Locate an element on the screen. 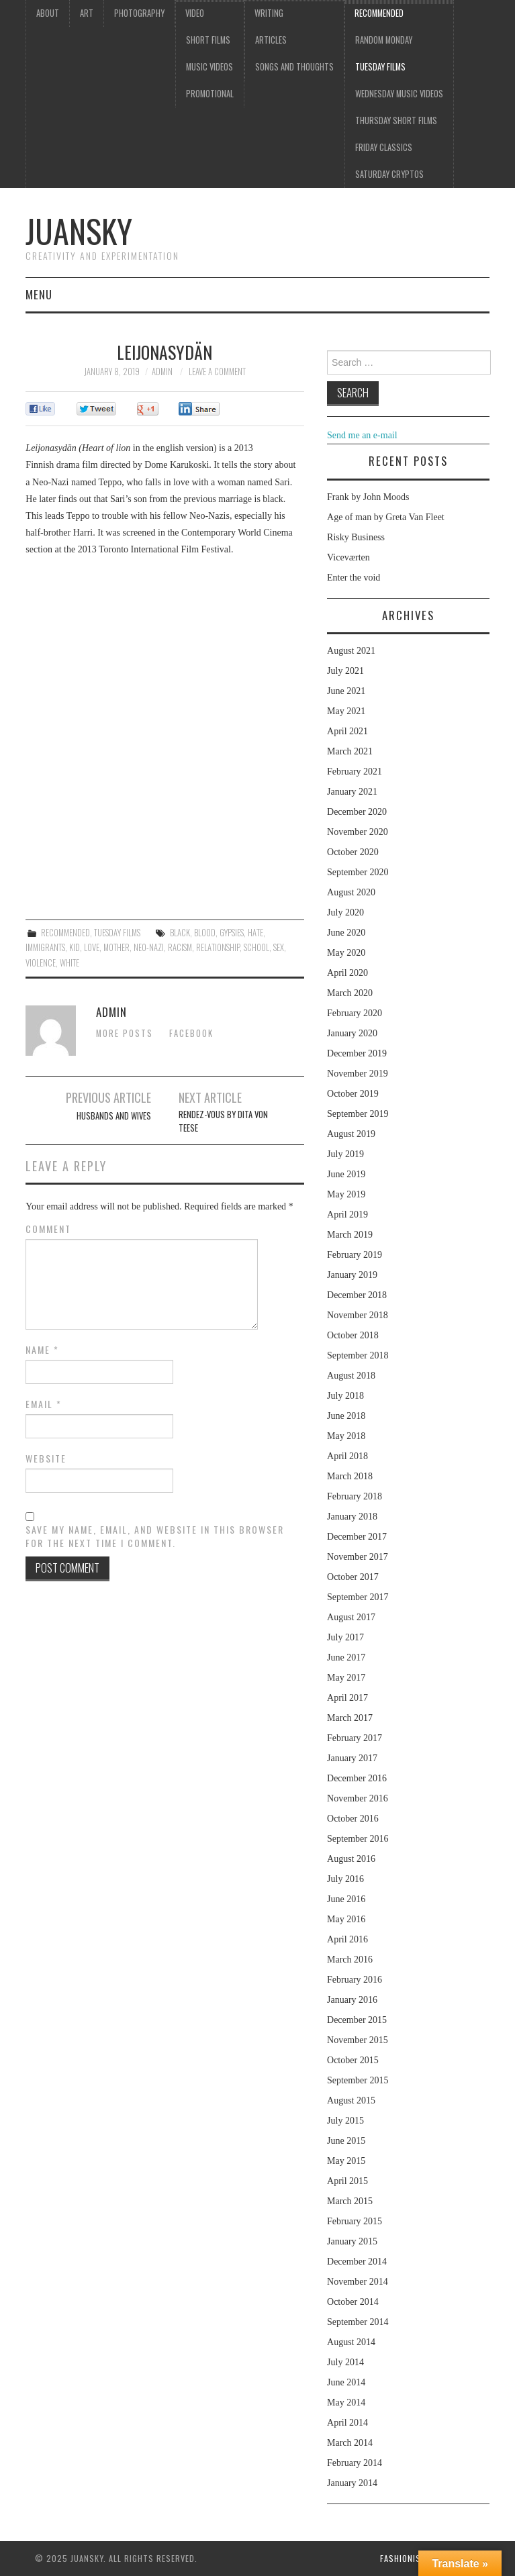 Image resolution: width=515 pixels, height=2576 pixels. September 2020 is located at coordinates (357, 872).